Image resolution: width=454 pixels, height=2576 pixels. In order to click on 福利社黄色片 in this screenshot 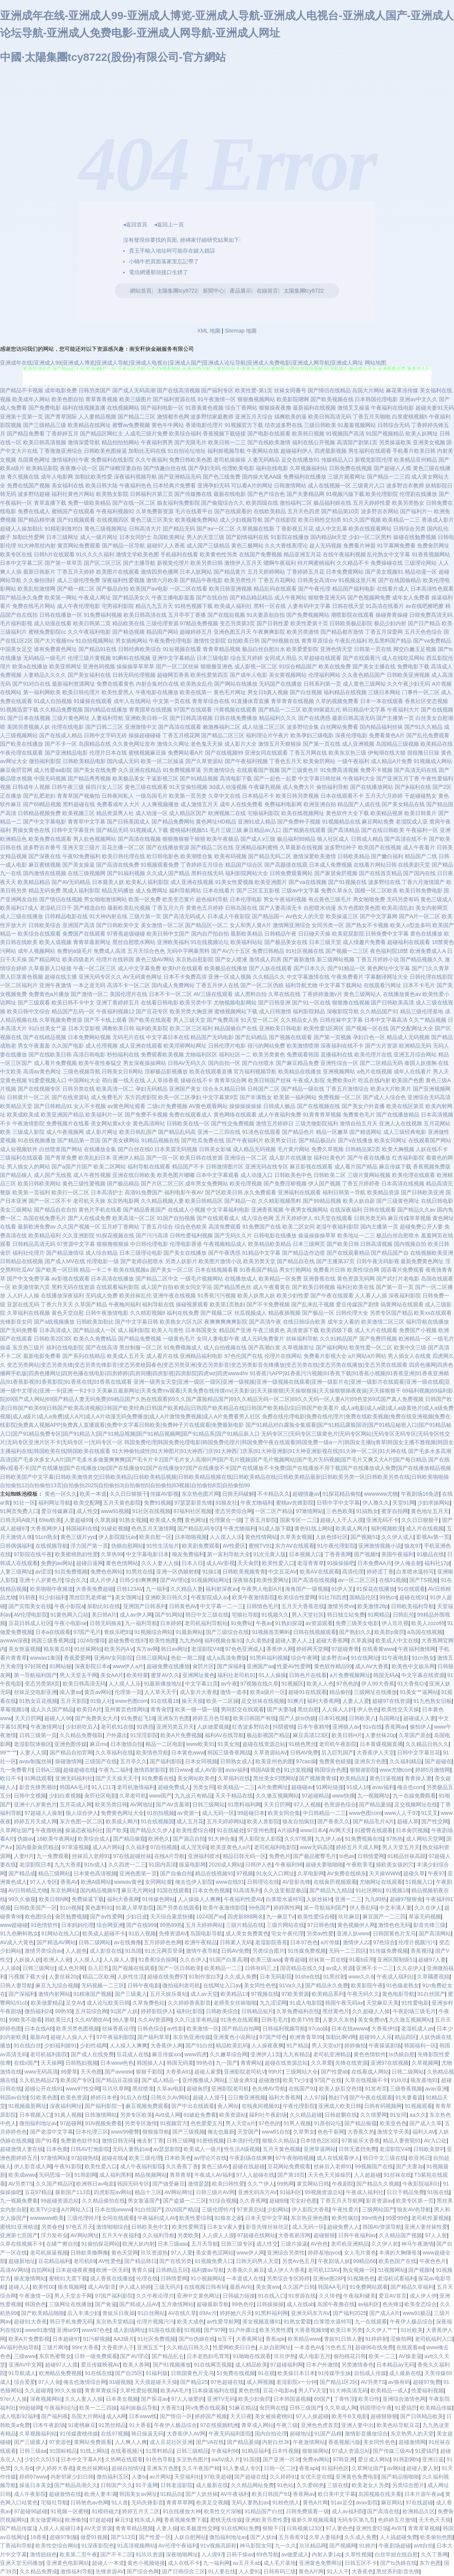, I will do `click(330, 1158)`.